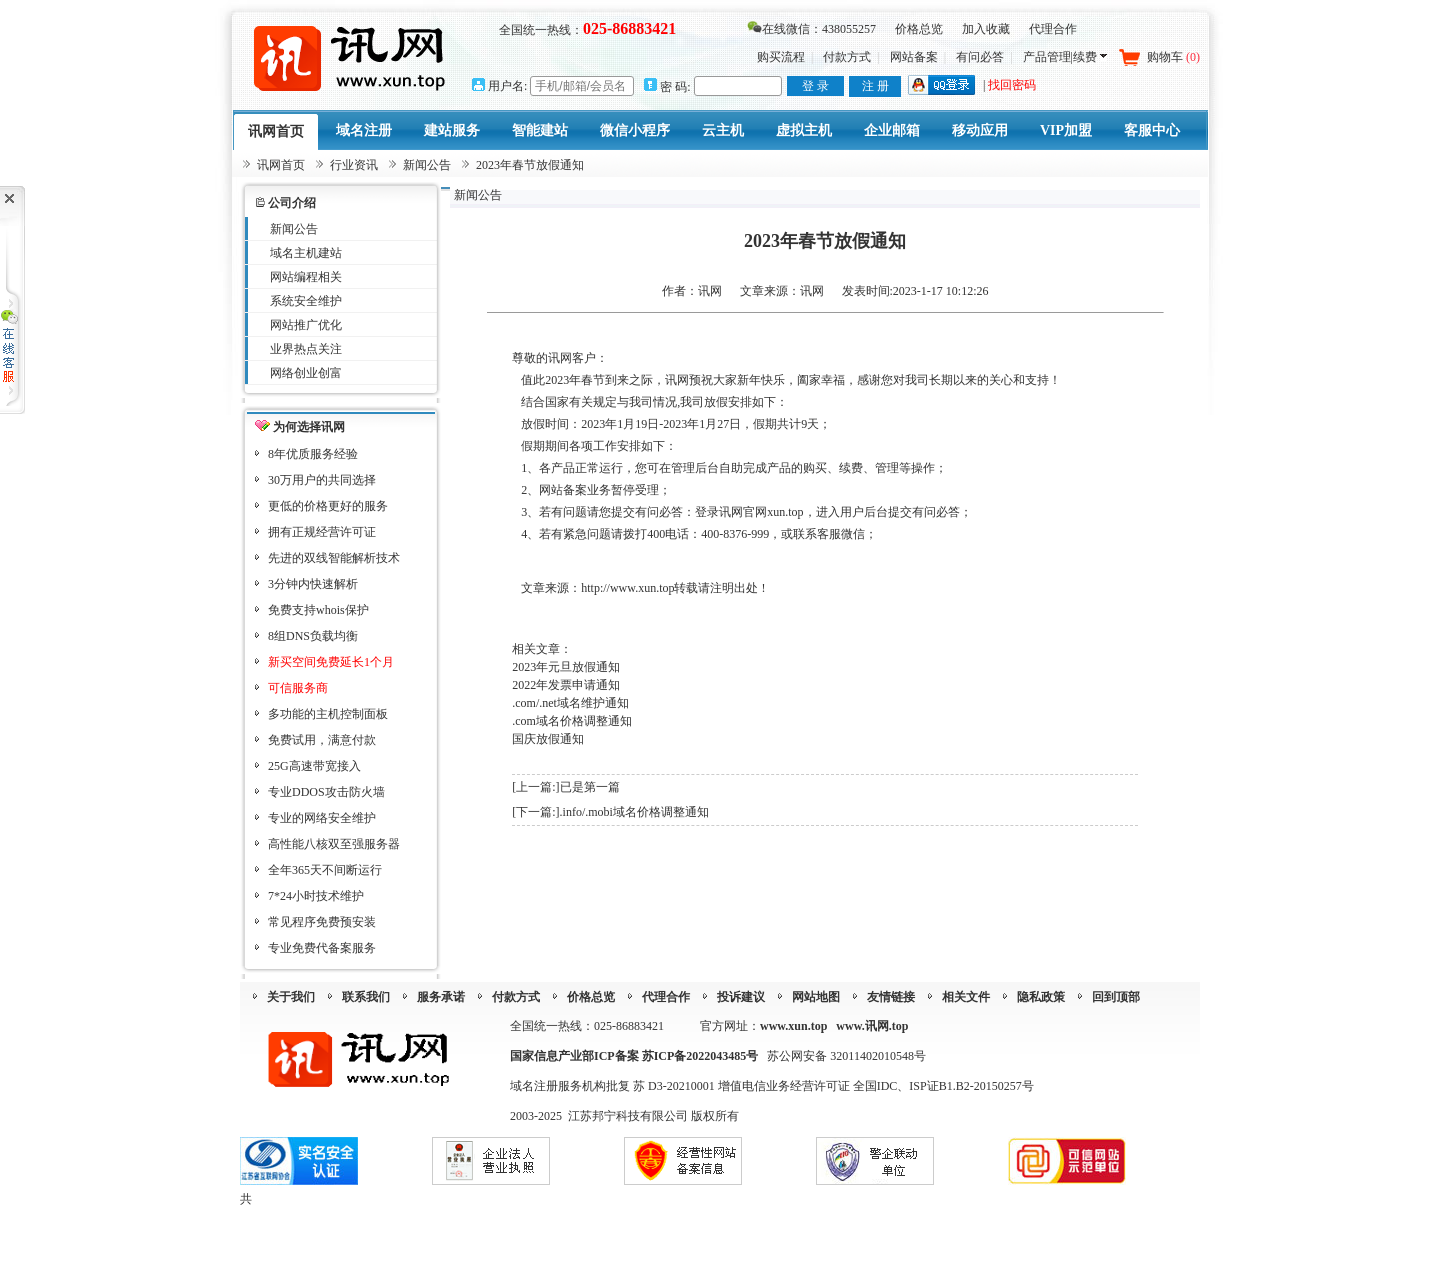 The width and height of the screenshot is (1440, 1273). I want to click on 网络创业创富, so click(306, 373).